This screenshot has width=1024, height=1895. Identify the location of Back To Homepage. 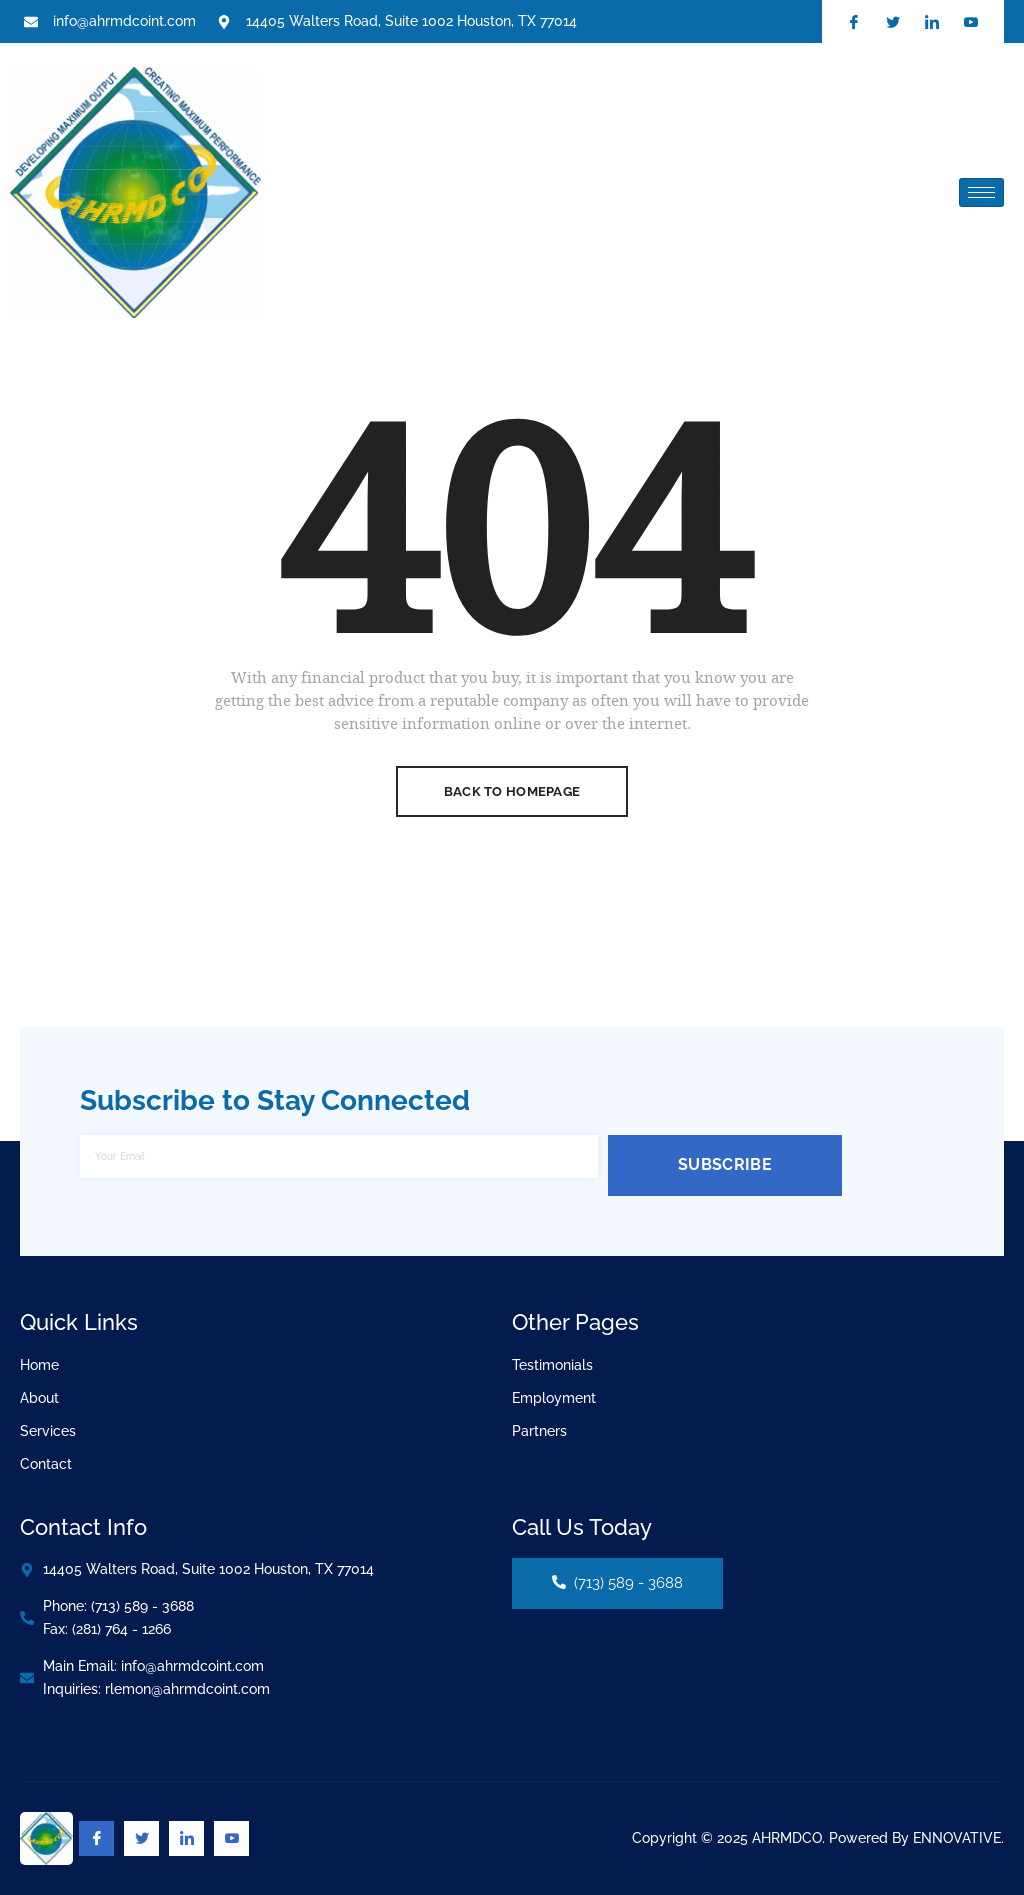
(512, 791).